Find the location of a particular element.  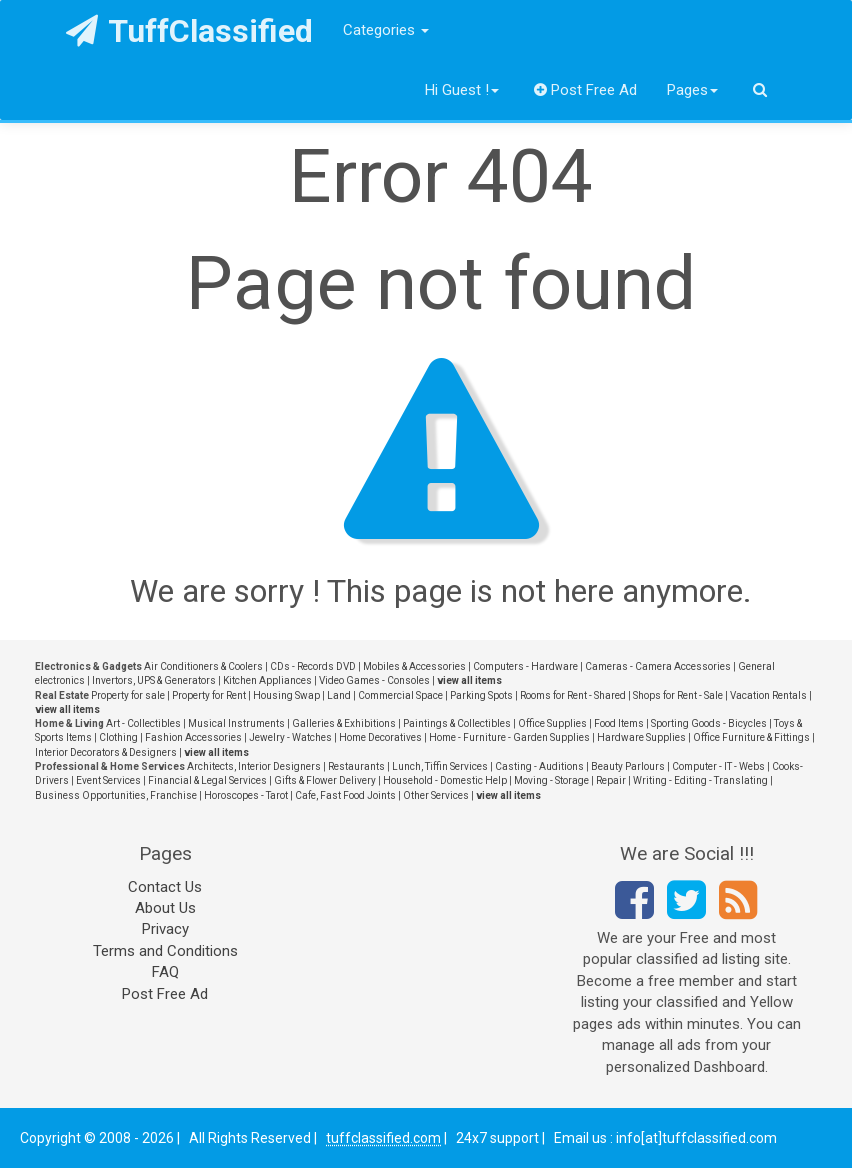

Writing - Editing - Translating is located at coordinates (700, 780).